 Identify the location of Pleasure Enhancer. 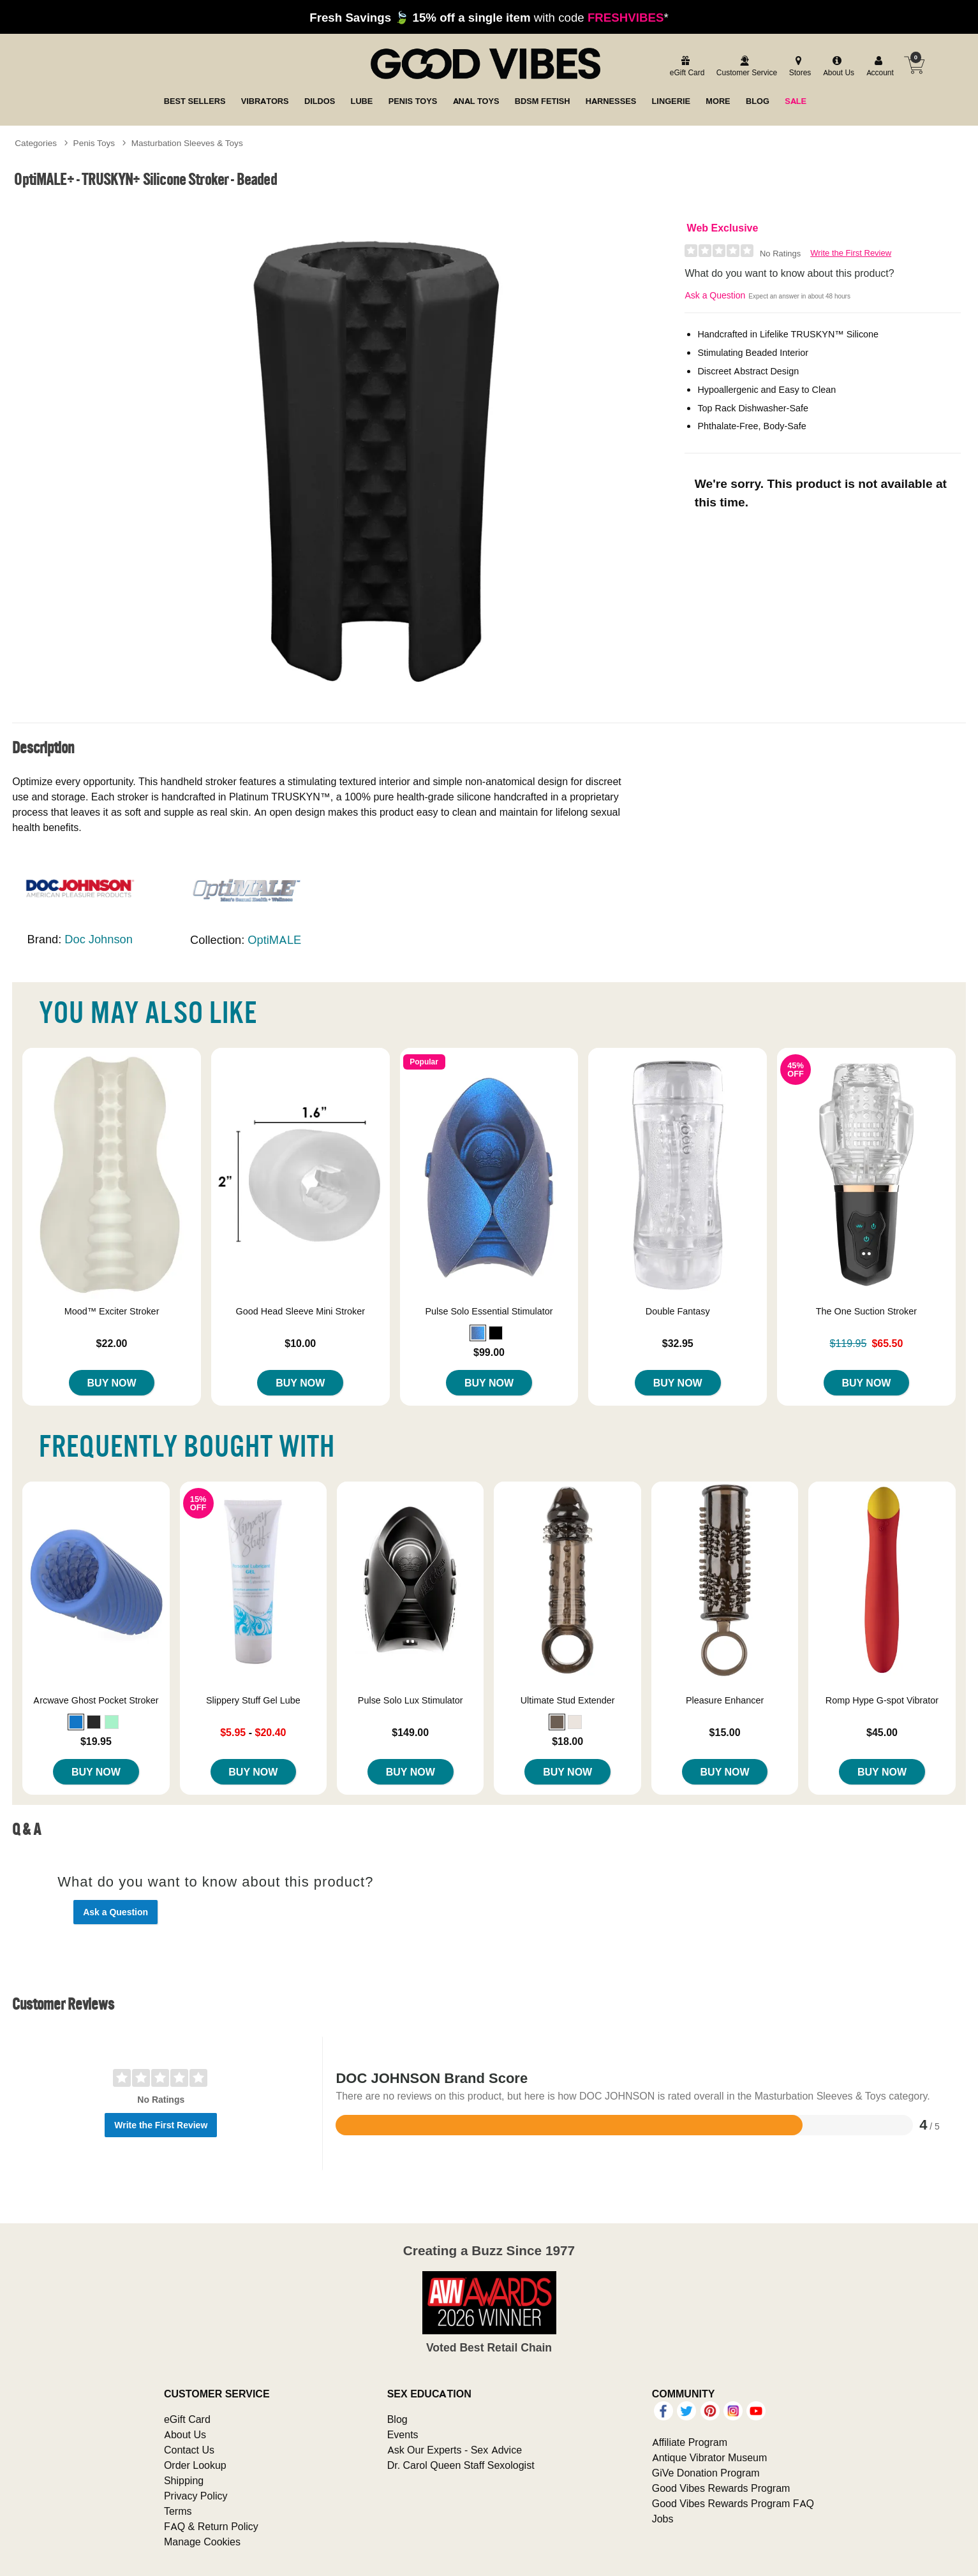
(725, 1700).